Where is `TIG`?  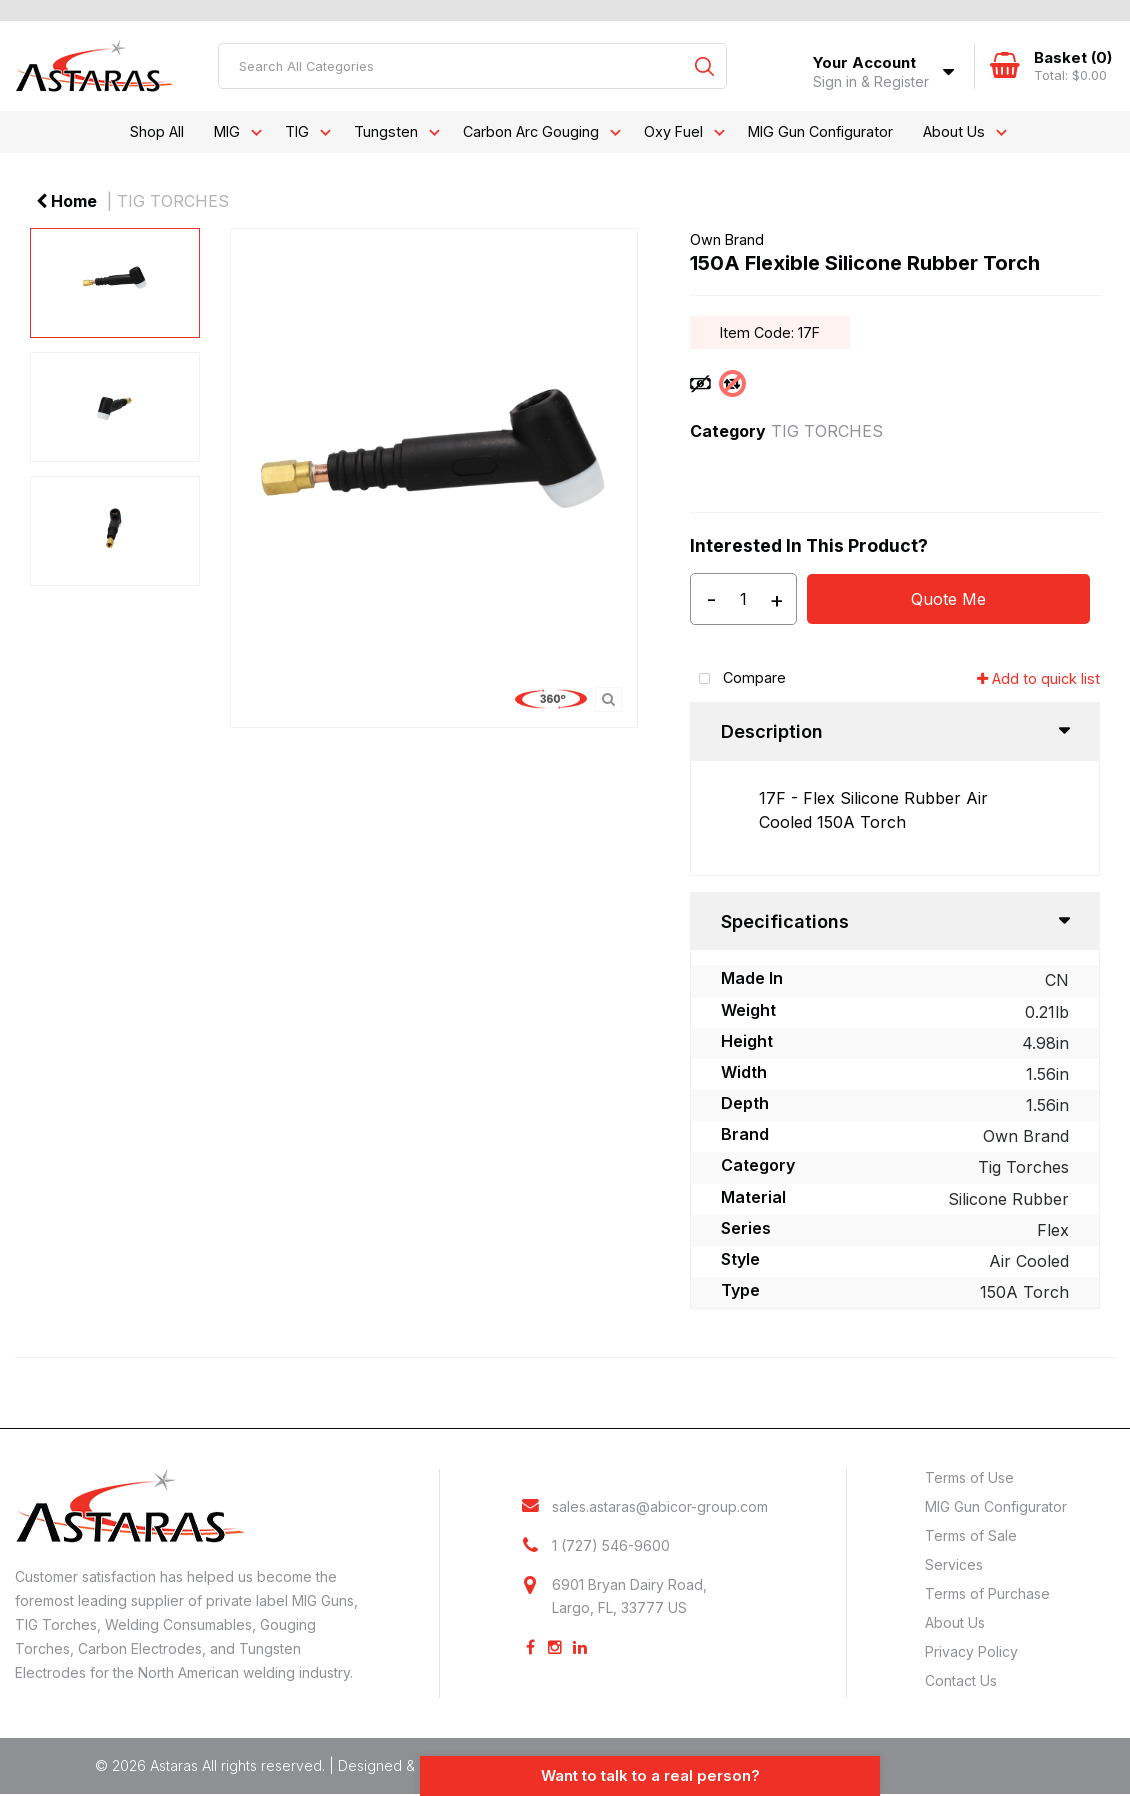 TIG is located at coordinates (297, 131).